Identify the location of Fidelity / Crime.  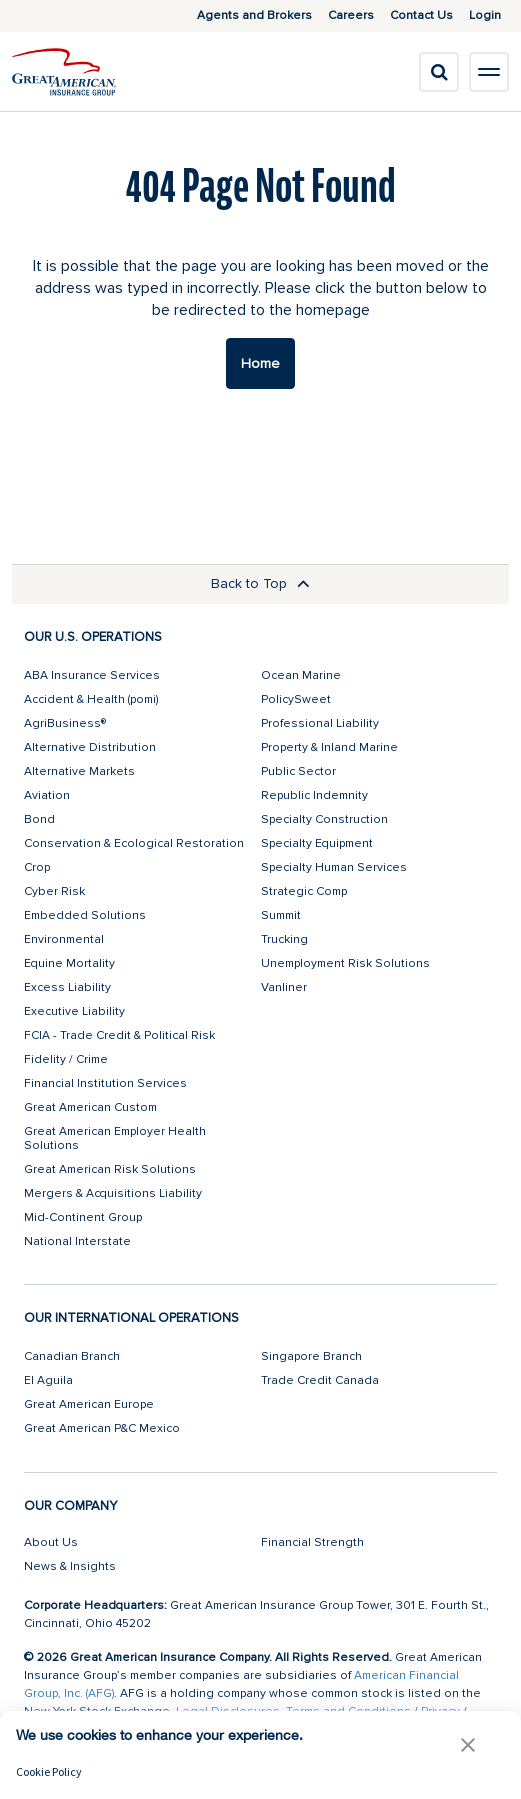
(66, 1059).